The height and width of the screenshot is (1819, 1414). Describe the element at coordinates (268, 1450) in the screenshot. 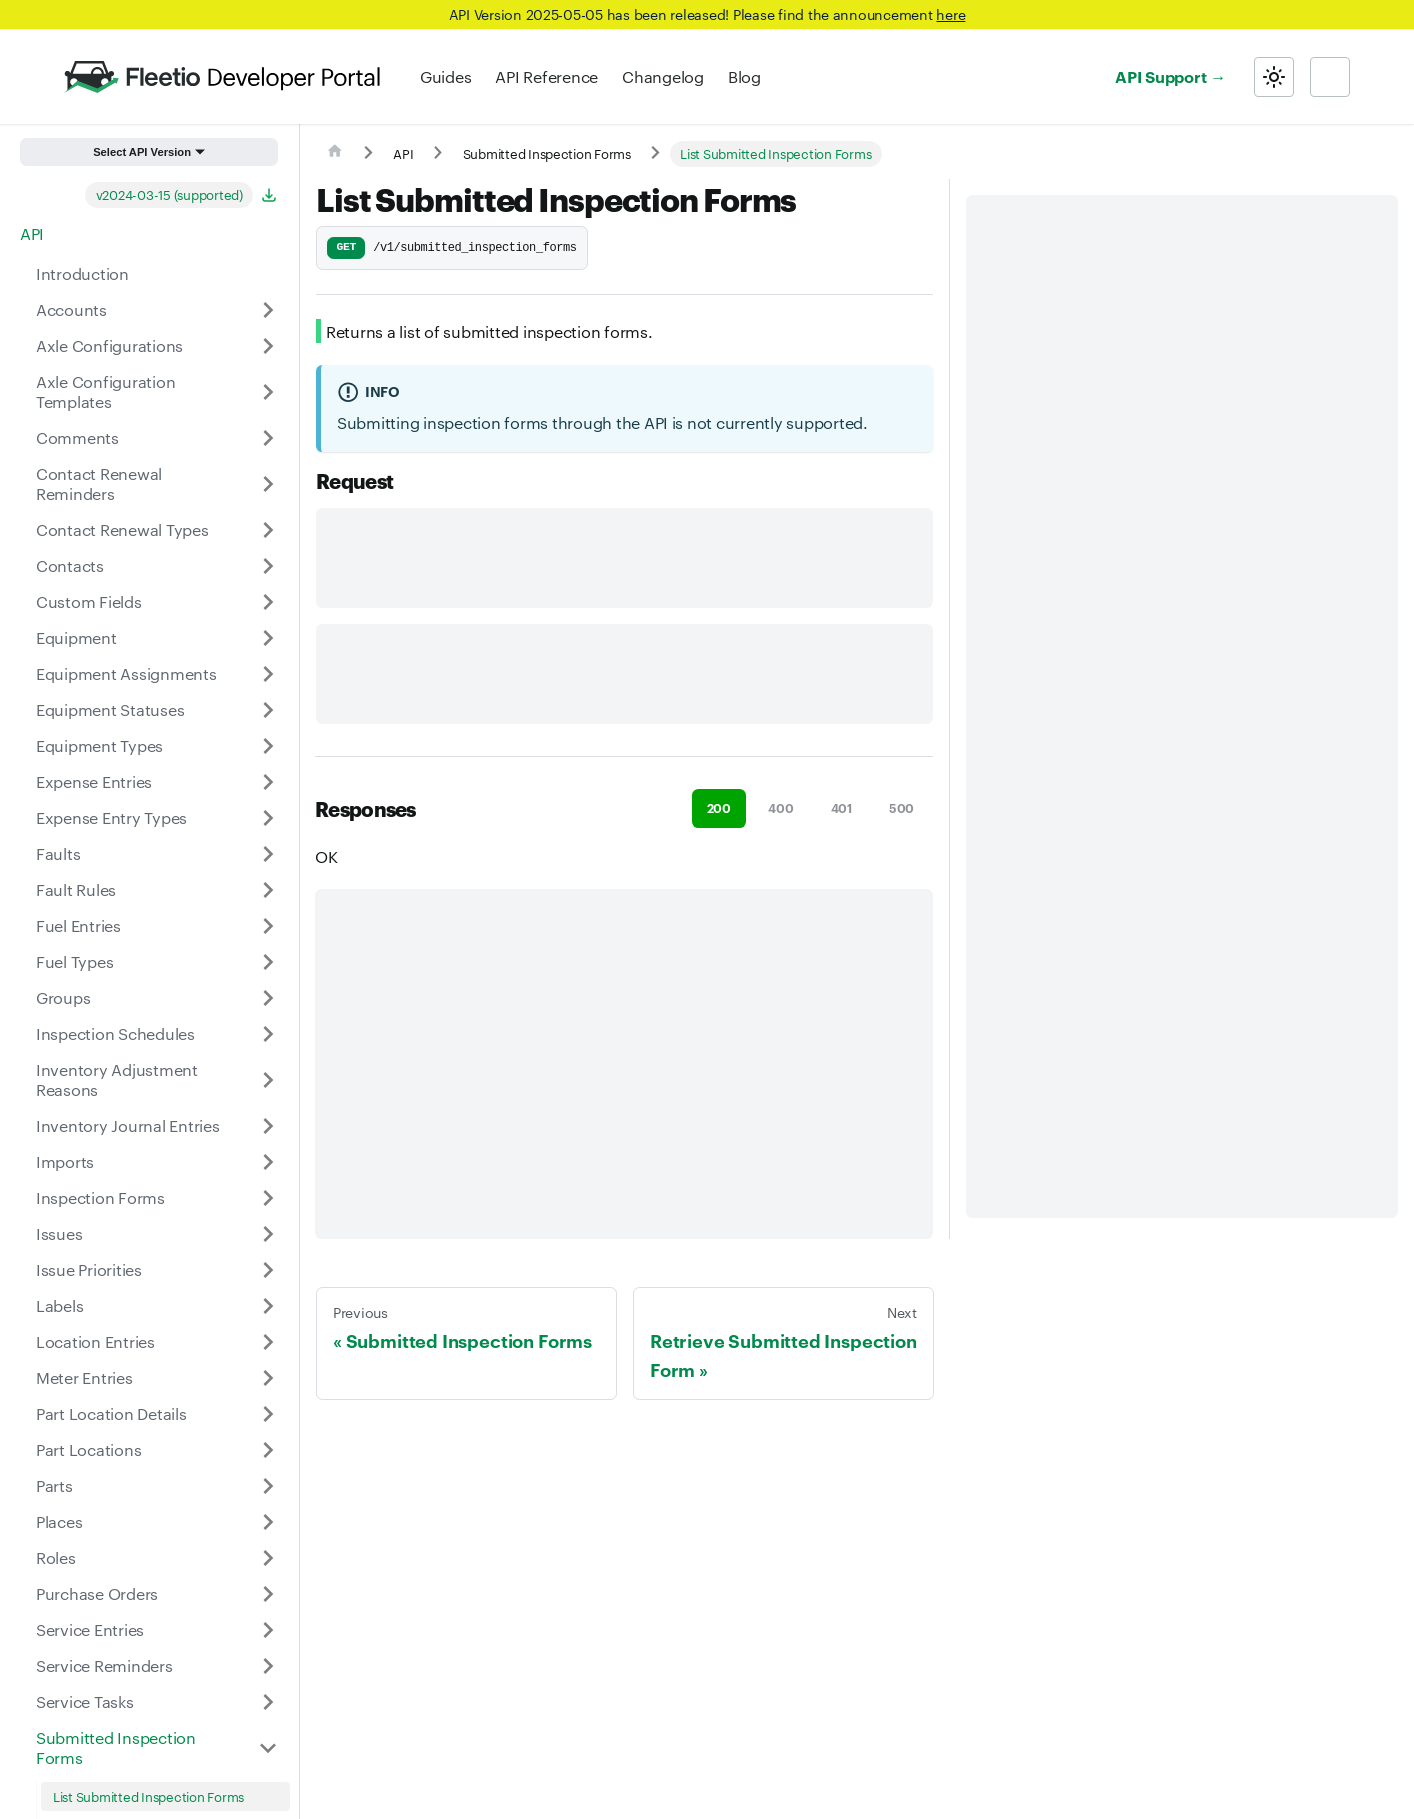

I see `[Expand sidebar category 'Part Locations']` at that location.